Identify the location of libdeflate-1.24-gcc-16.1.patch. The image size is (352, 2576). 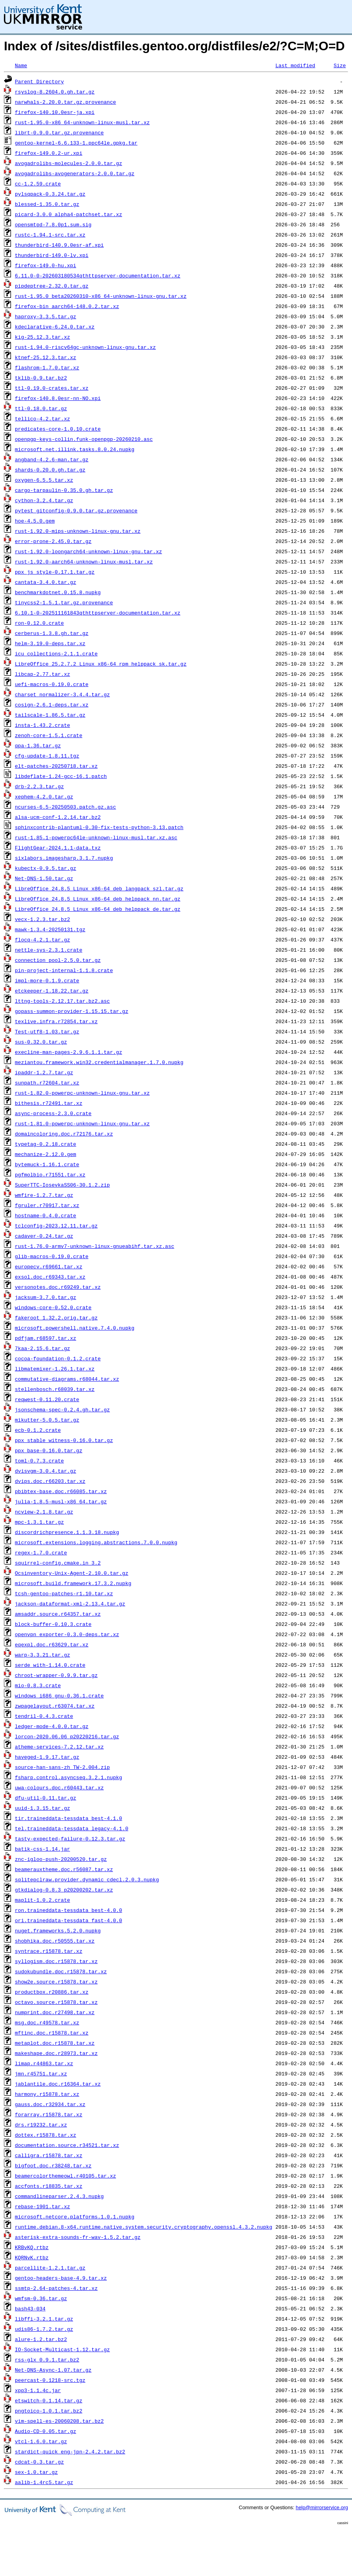
(61, 776).